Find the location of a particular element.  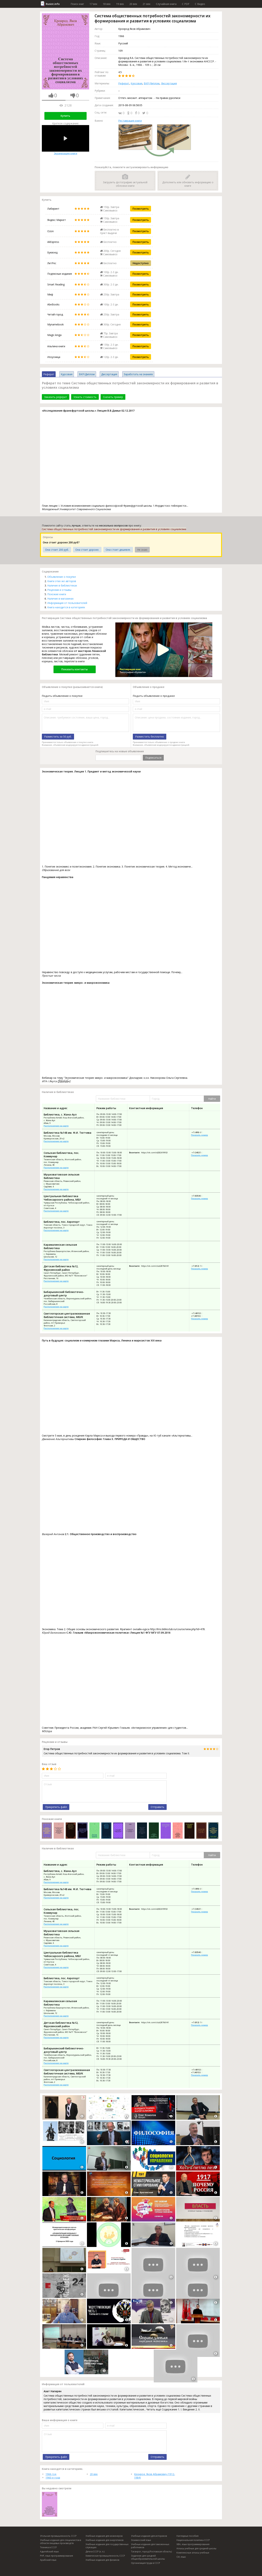

Информация от пользователей is located at coordinates (67, 603).